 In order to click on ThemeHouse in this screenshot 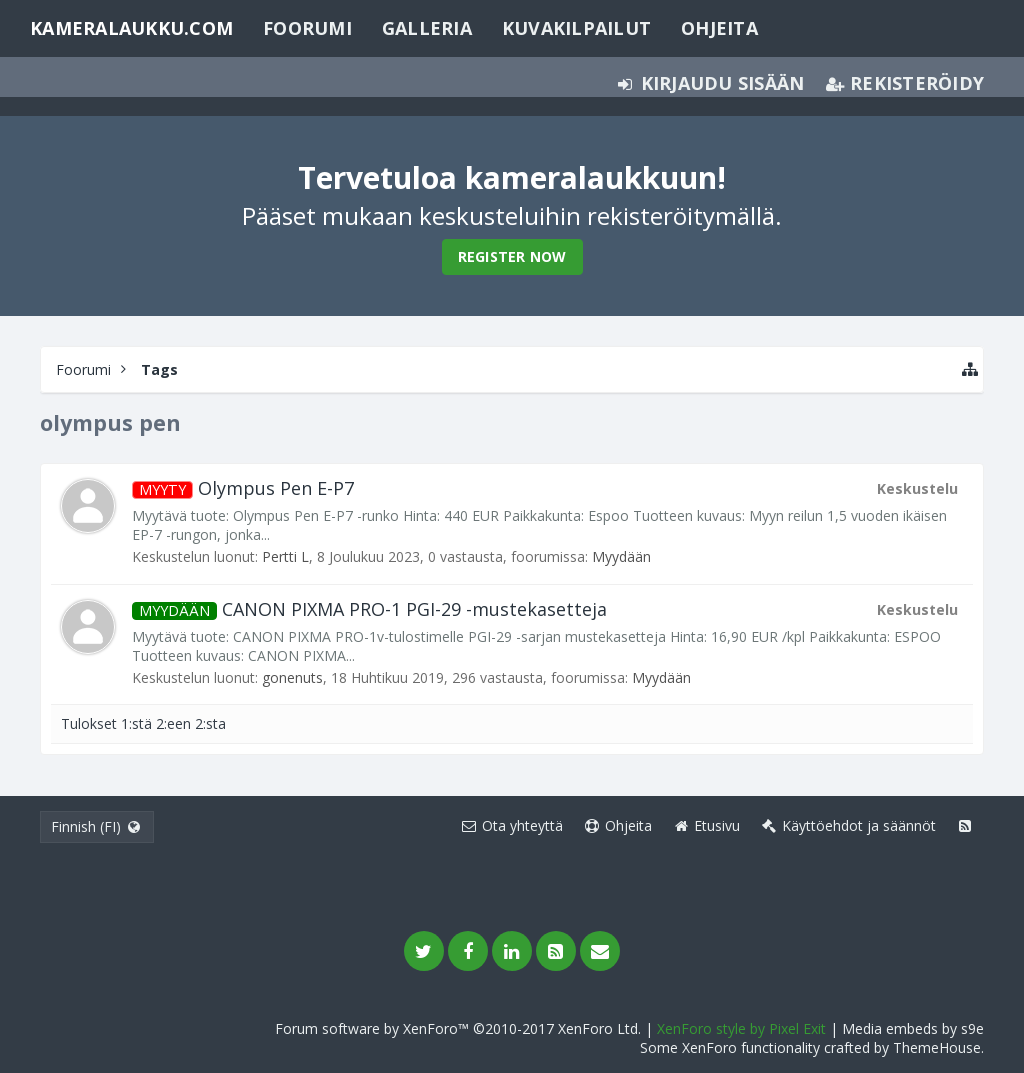, I will do `click(937, 1047)`.